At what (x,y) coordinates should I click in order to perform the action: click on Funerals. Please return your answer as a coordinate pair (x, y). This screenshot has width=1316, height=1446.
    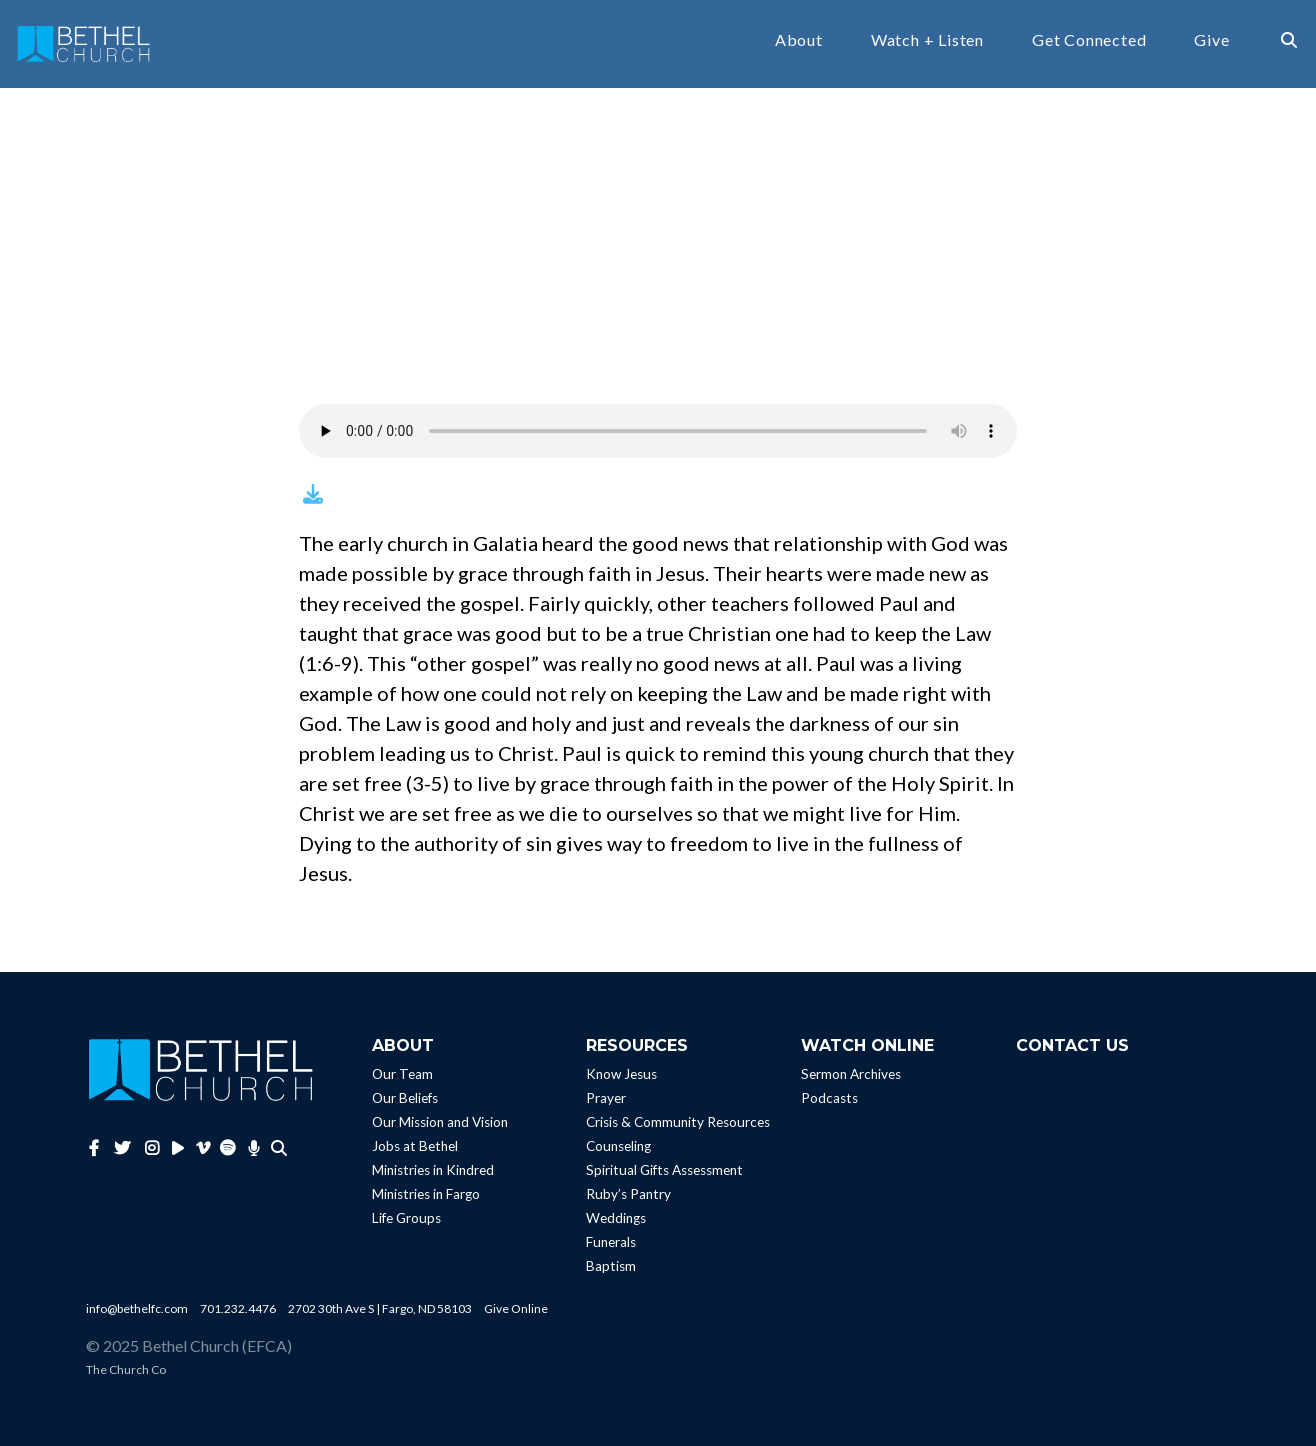
    Looking at the image, I should click on (611, 1242).